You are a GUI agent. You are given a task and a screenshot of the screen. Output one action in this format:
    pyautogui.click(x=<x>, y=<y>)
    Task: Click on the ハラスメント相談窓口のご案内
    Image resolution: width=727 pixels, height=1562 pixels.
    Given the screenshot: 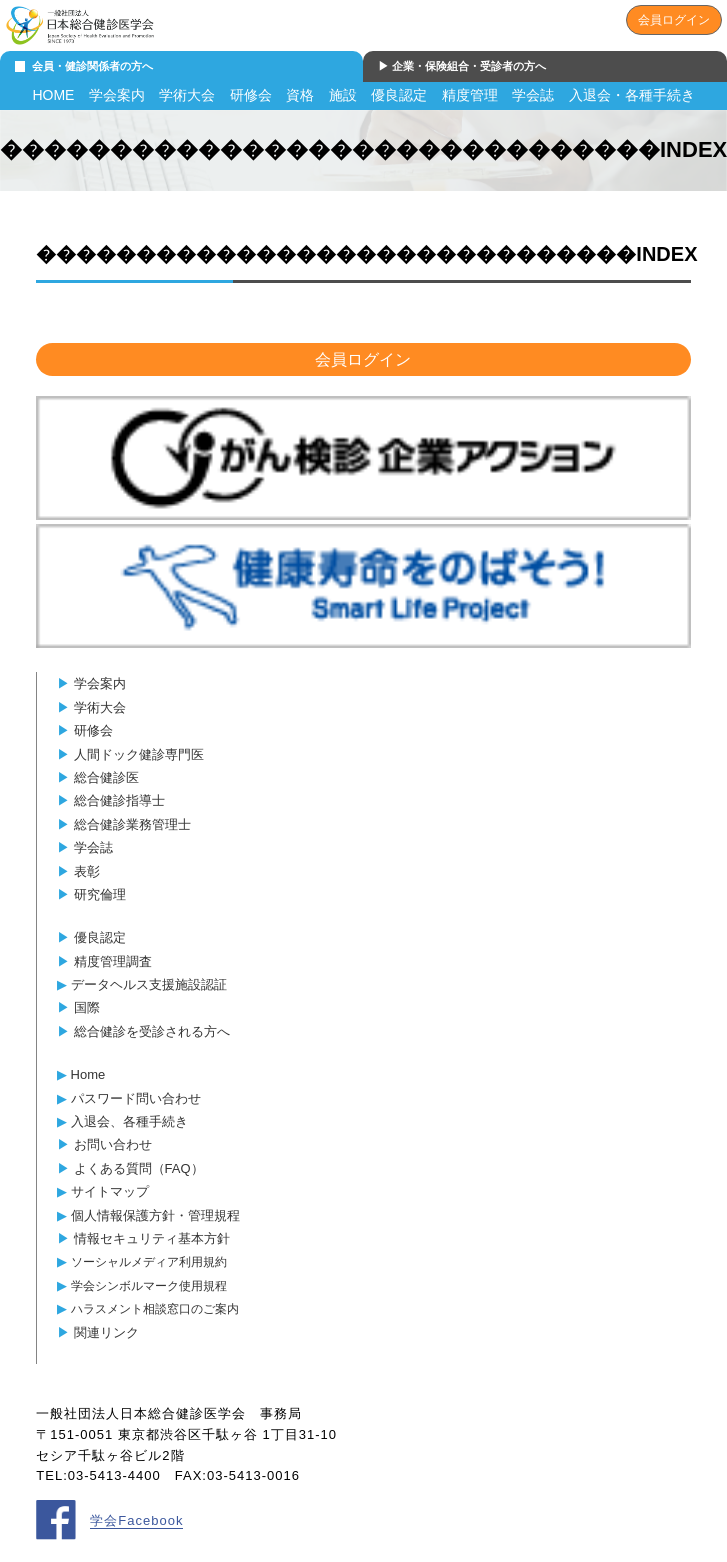 What is the action you would take?
    pyautogui.click(x=155, y=1308)
    